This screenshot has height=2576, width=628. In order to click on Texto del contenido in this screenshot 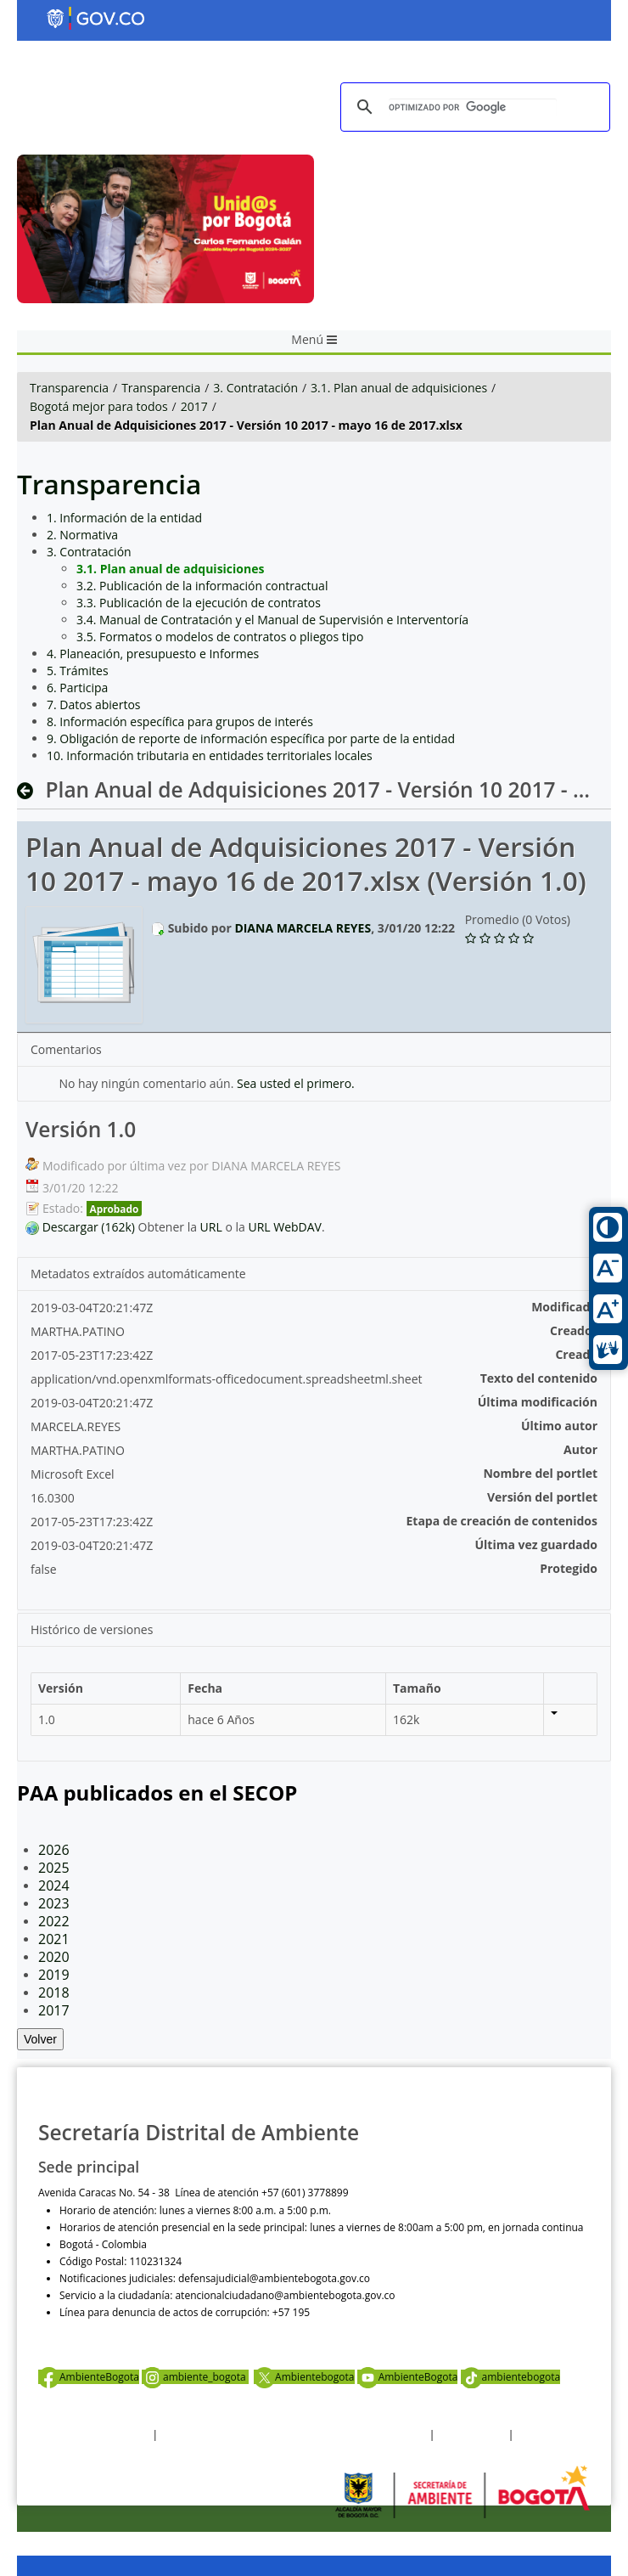, I will do `click(538, 1378)`.